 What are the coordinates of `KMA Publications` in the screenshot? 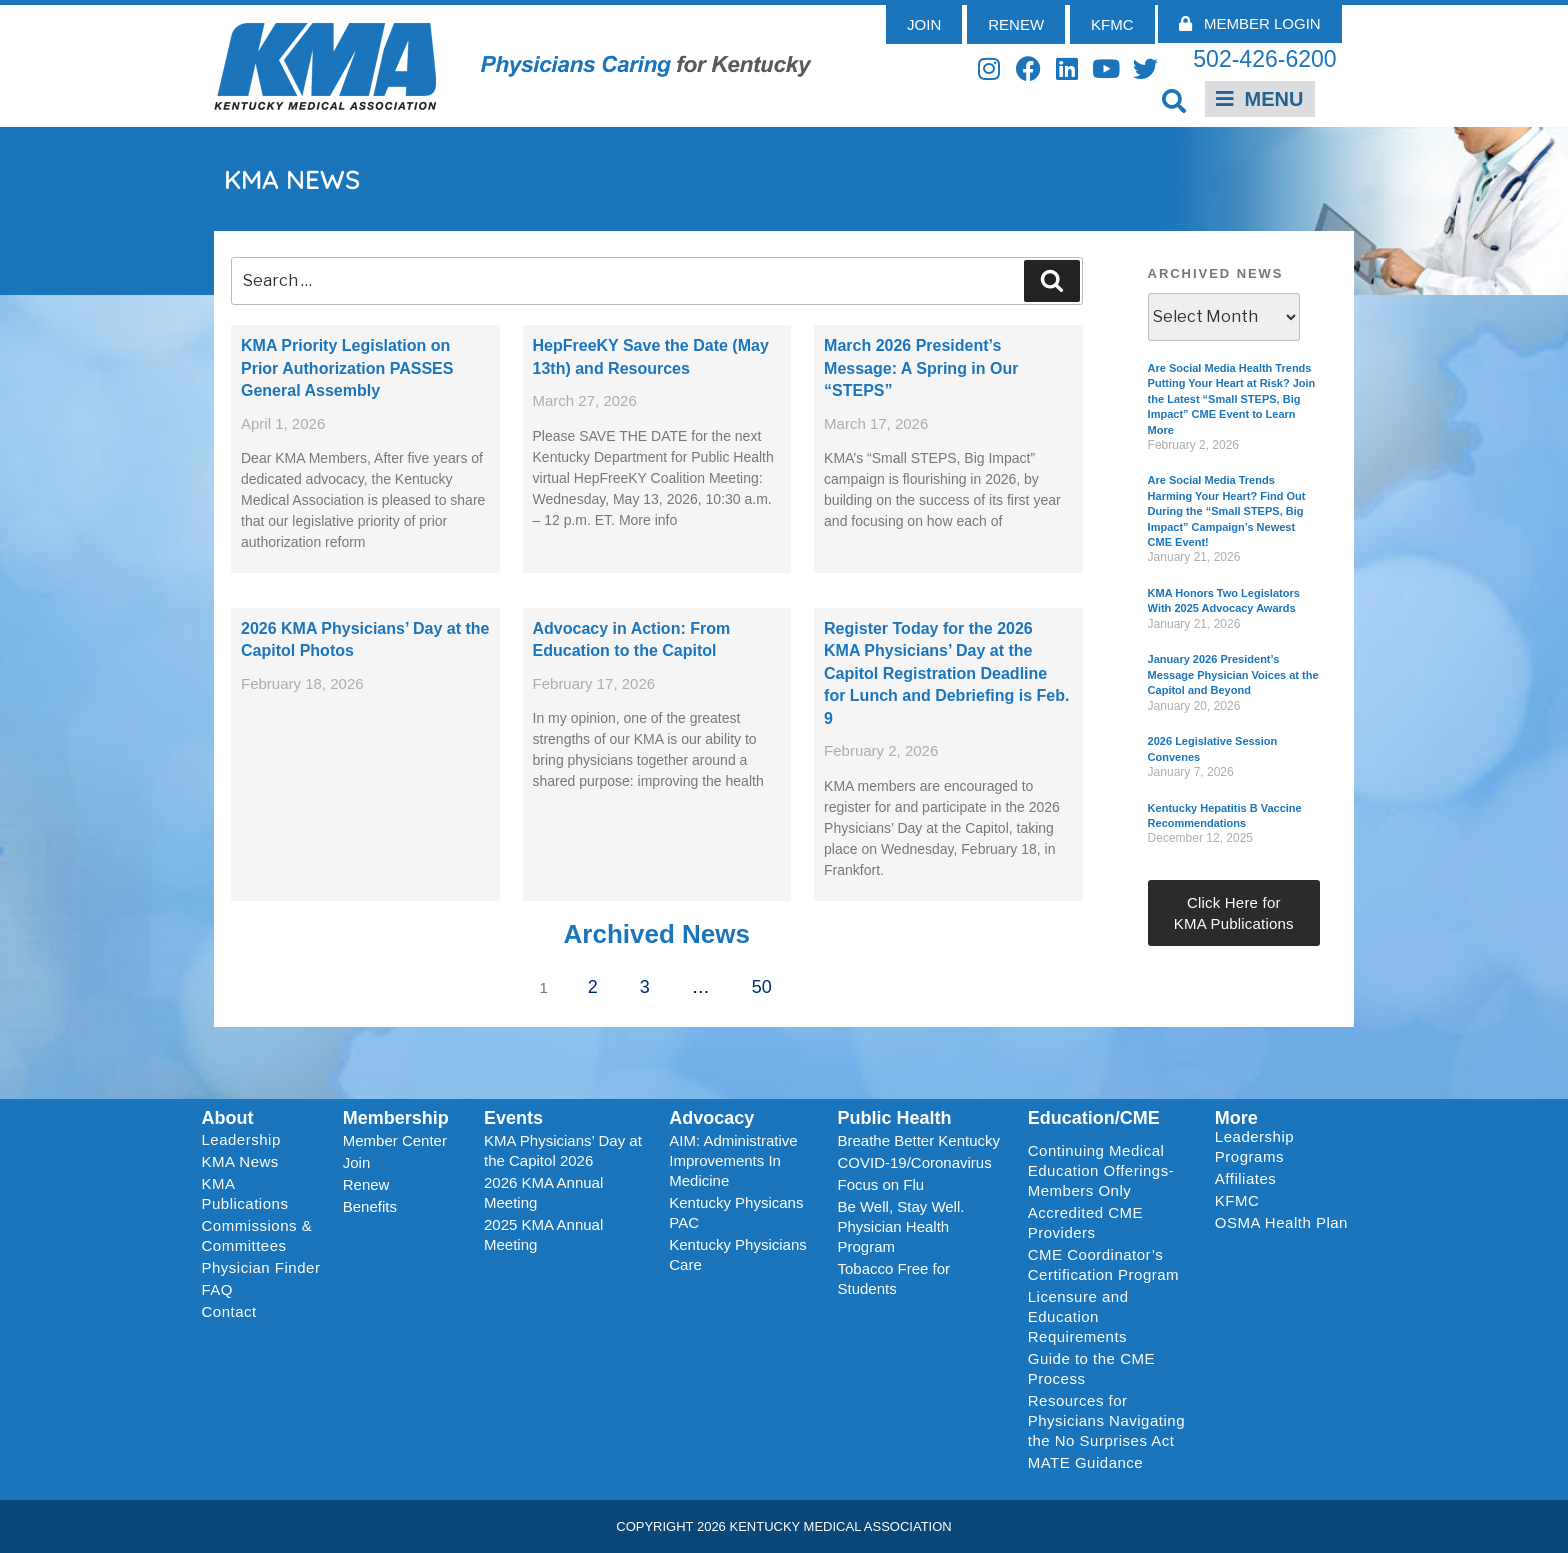 It's located at (245, 1193).